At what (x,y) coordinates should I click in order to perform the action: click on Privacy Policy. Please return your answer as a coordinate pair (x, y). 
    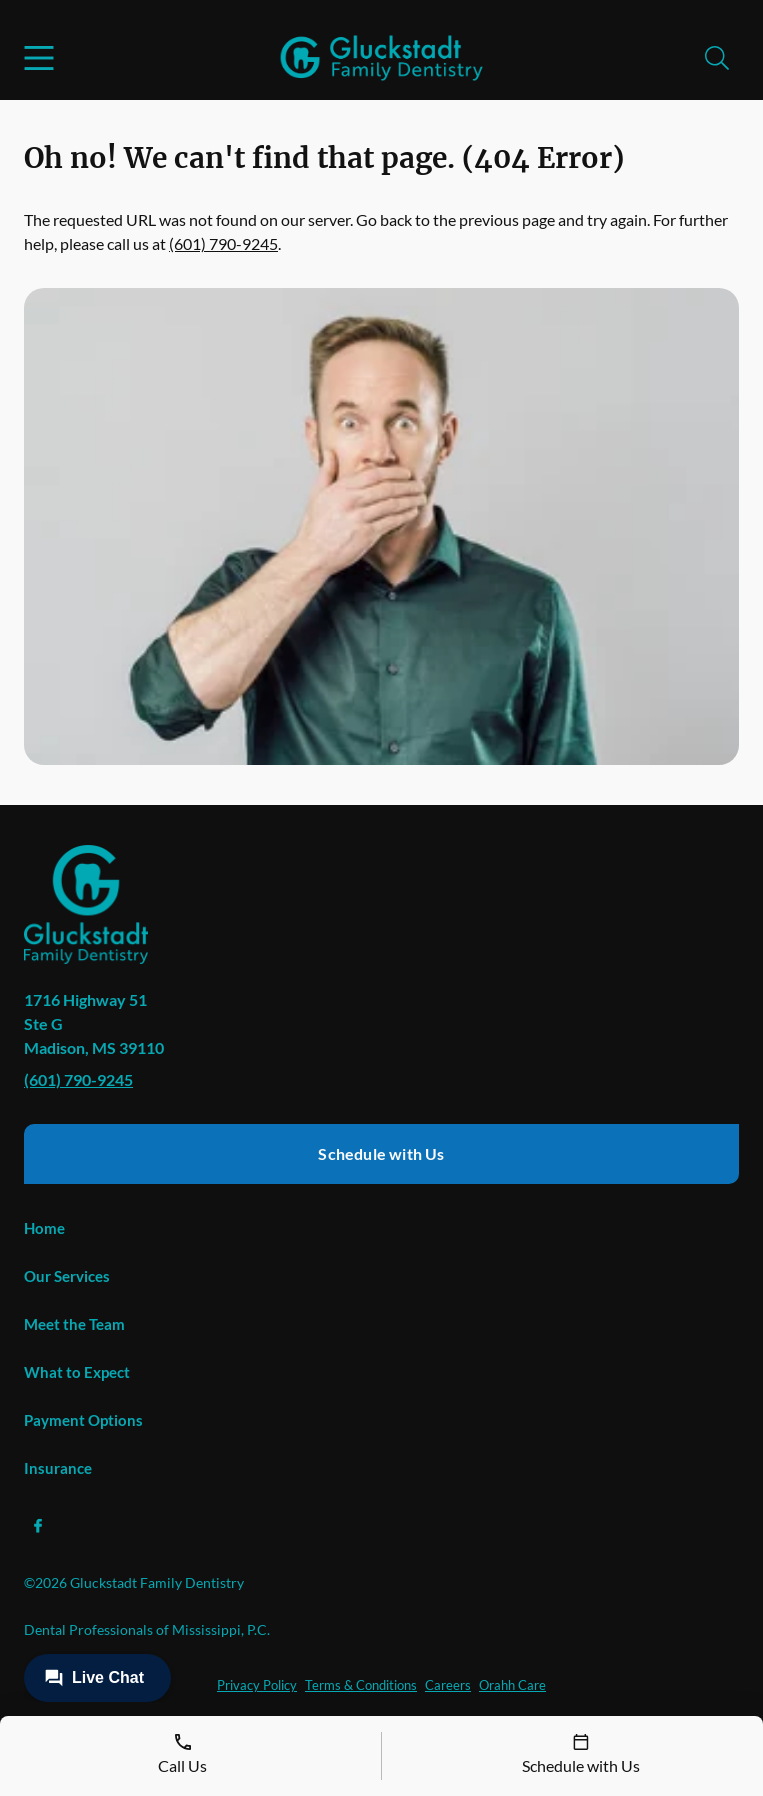
    Looking at the image, I should click on (257, 1685).